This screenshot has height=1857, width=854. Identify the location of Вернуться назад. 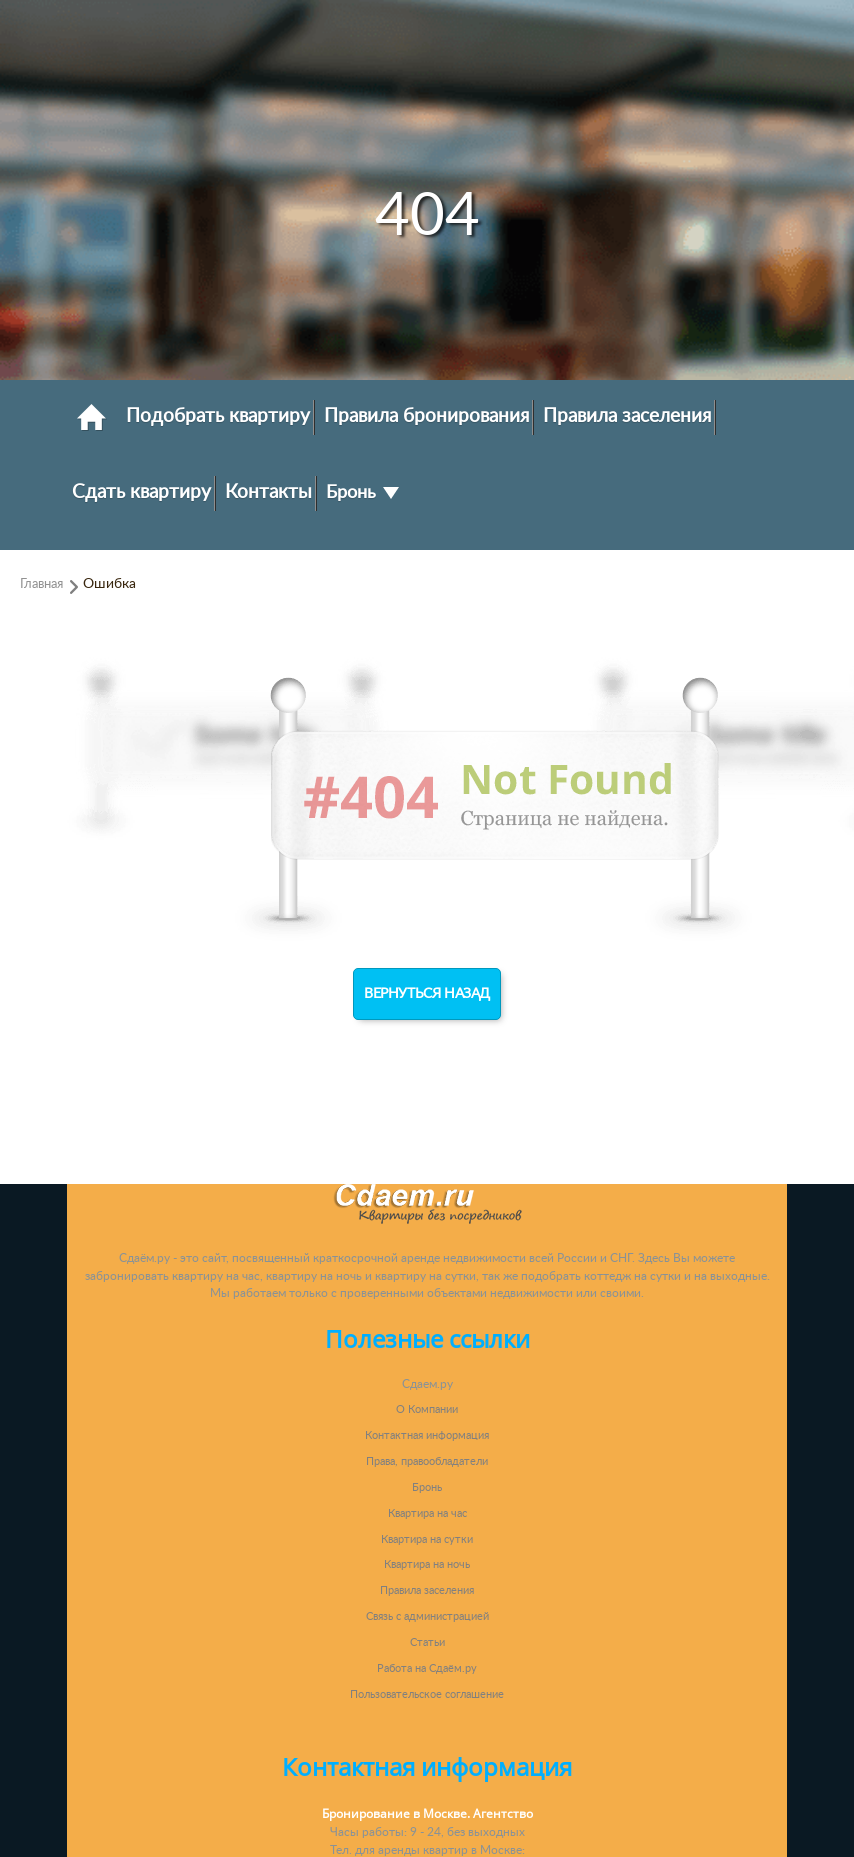
(427, 994).